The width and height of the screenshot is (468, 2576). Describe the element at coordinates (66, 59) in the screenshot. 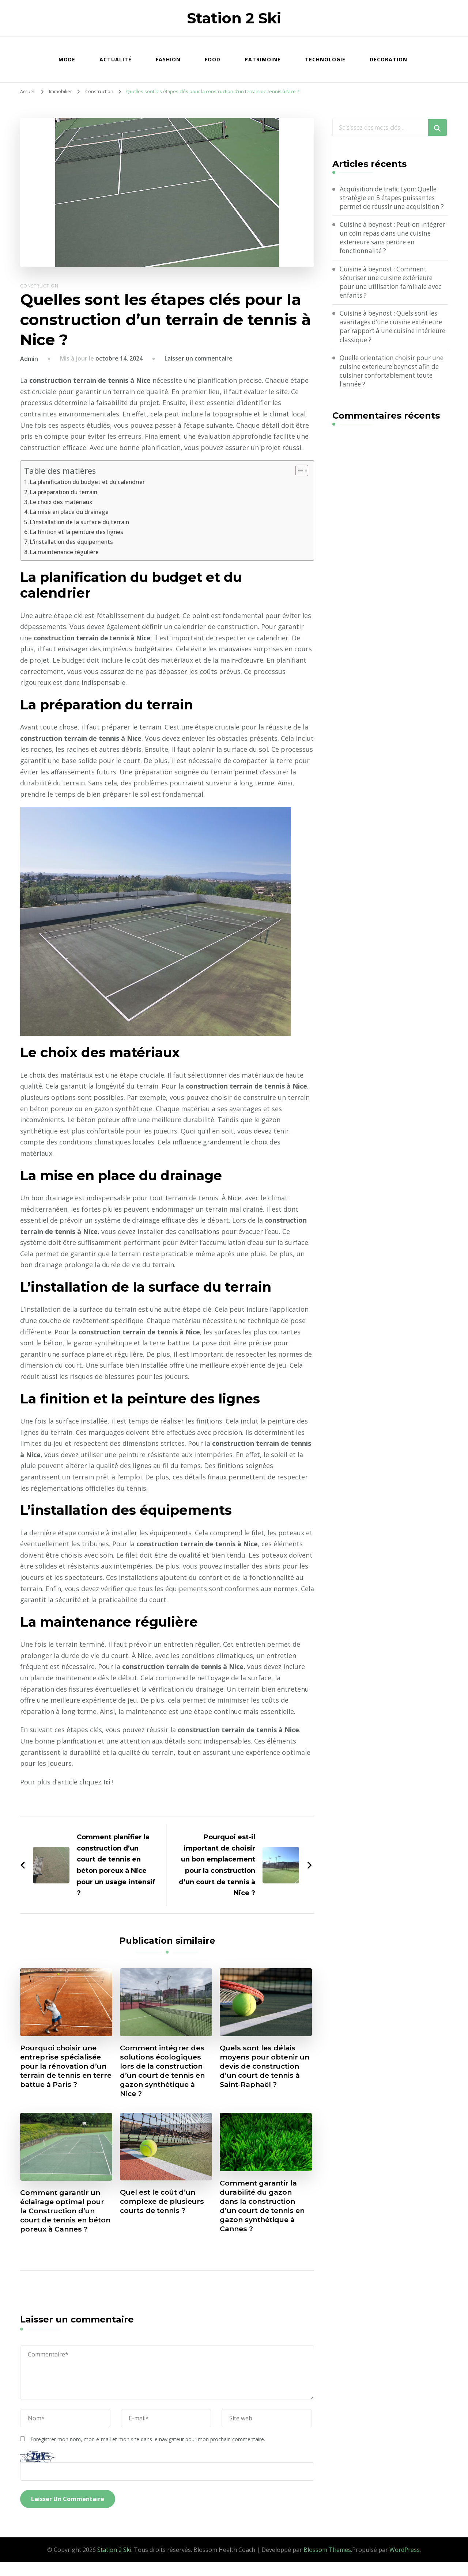

I see `Mode` at that location.